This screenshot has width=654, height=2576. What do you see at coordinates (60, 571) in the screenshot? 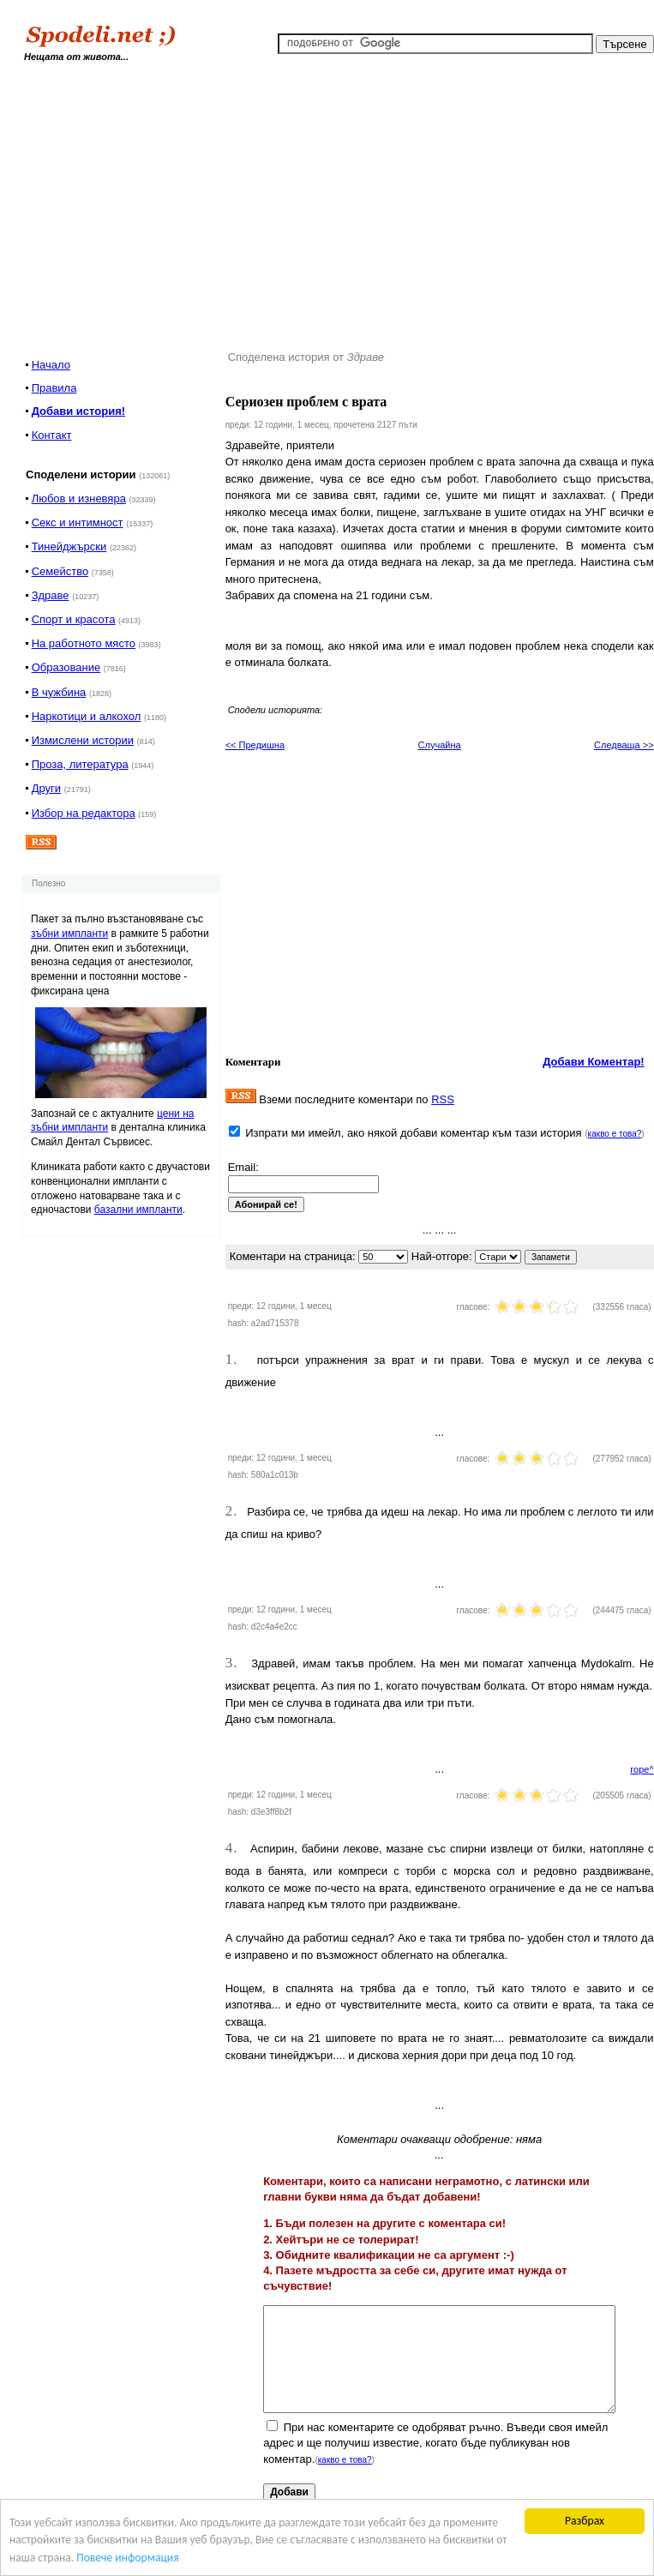
I see `Семейство` at bounding box center [60, 571].